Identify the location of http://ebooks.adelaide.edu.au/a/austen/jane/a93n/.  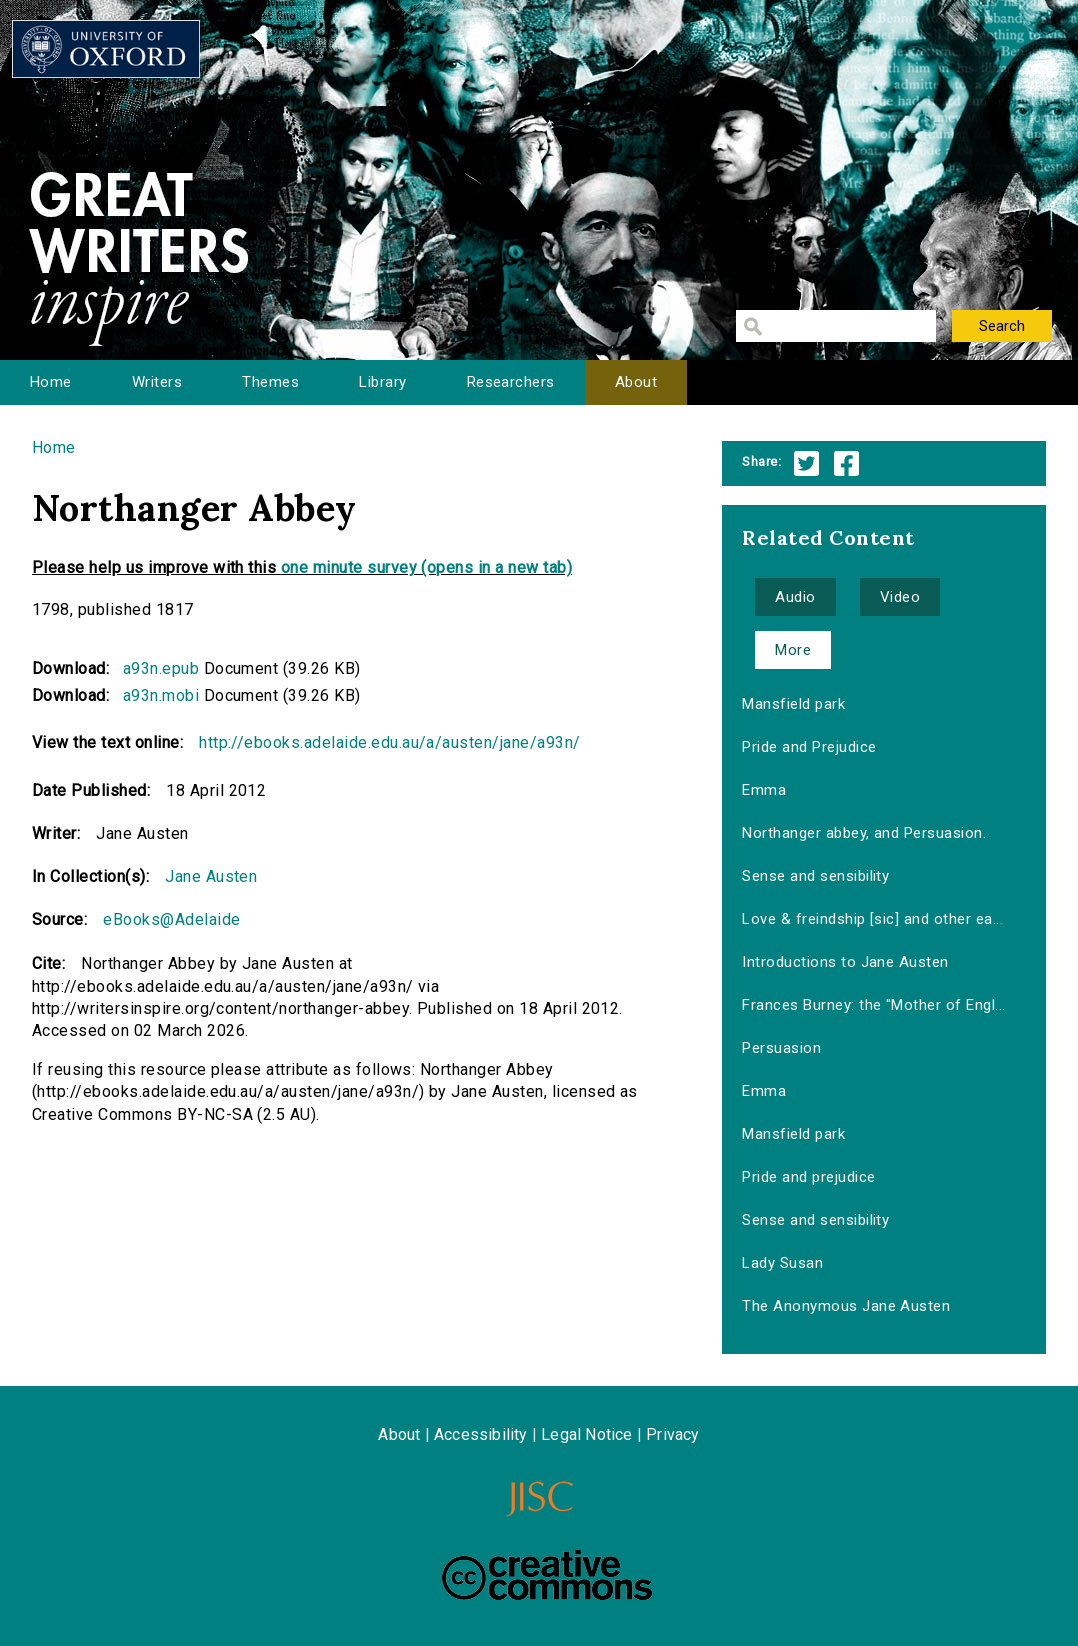
(390, 742).